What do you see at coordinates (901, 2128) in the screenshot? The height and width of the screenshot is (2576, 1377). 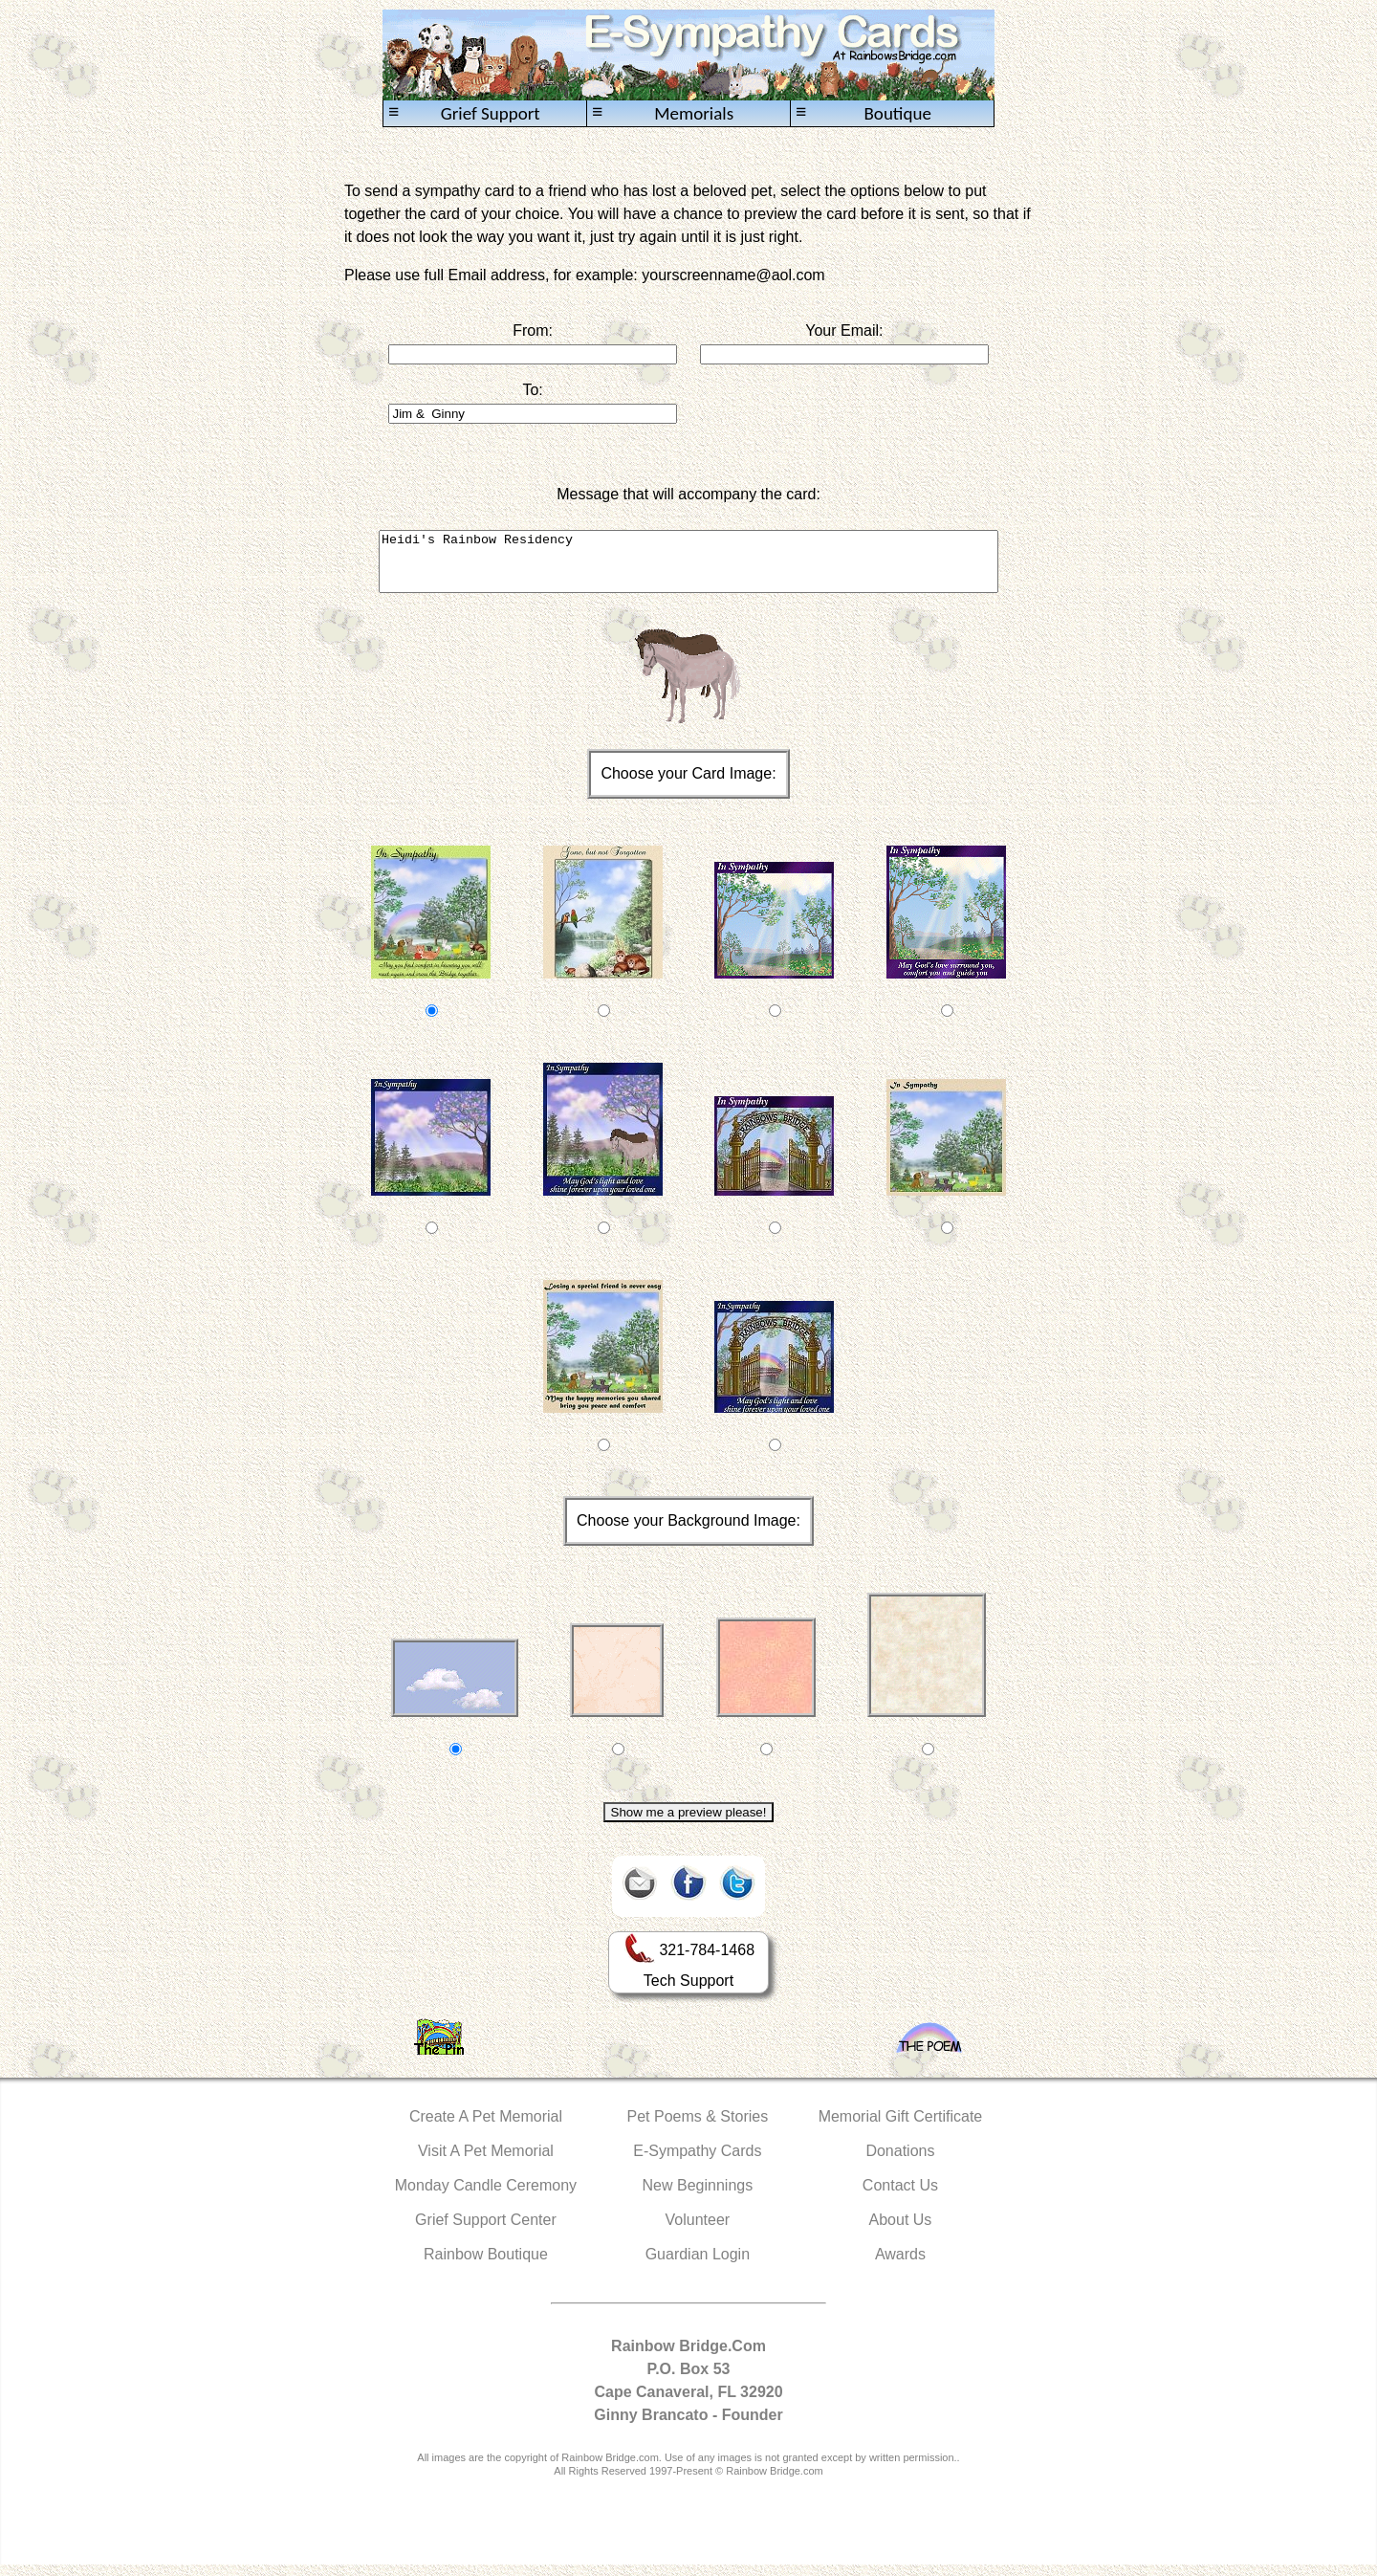 I see `Memorial Gift Certificate` at bounding box center [901, 2128].